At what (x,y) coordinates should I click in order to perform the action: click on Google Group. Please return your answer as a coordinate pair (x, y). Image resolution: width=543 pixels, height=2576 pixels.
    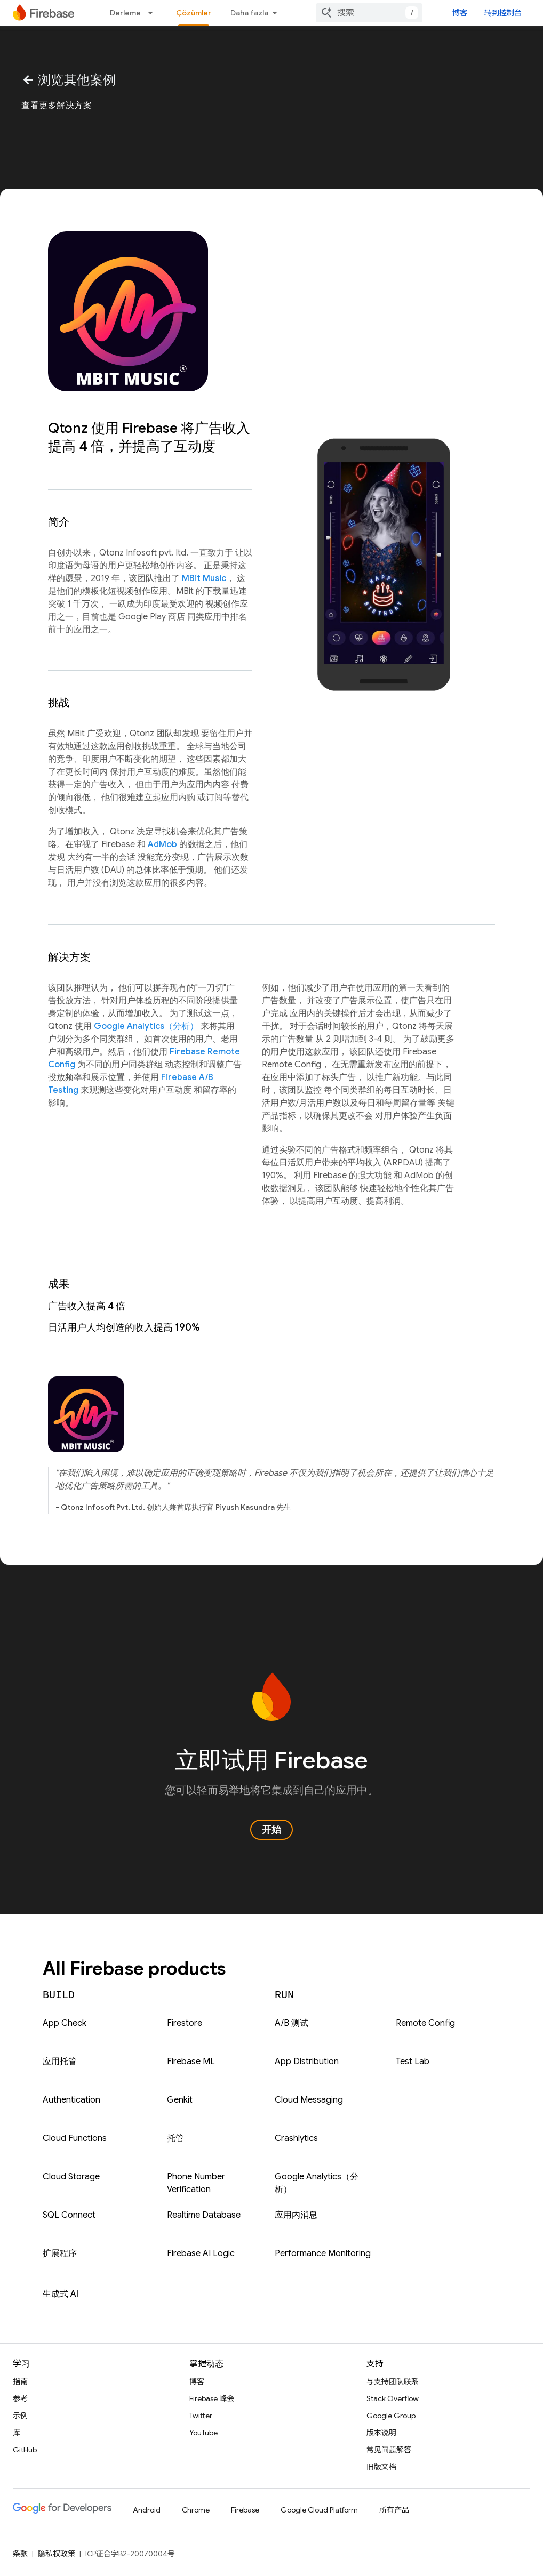
    Looking at the image, I should click on (391, 2415).